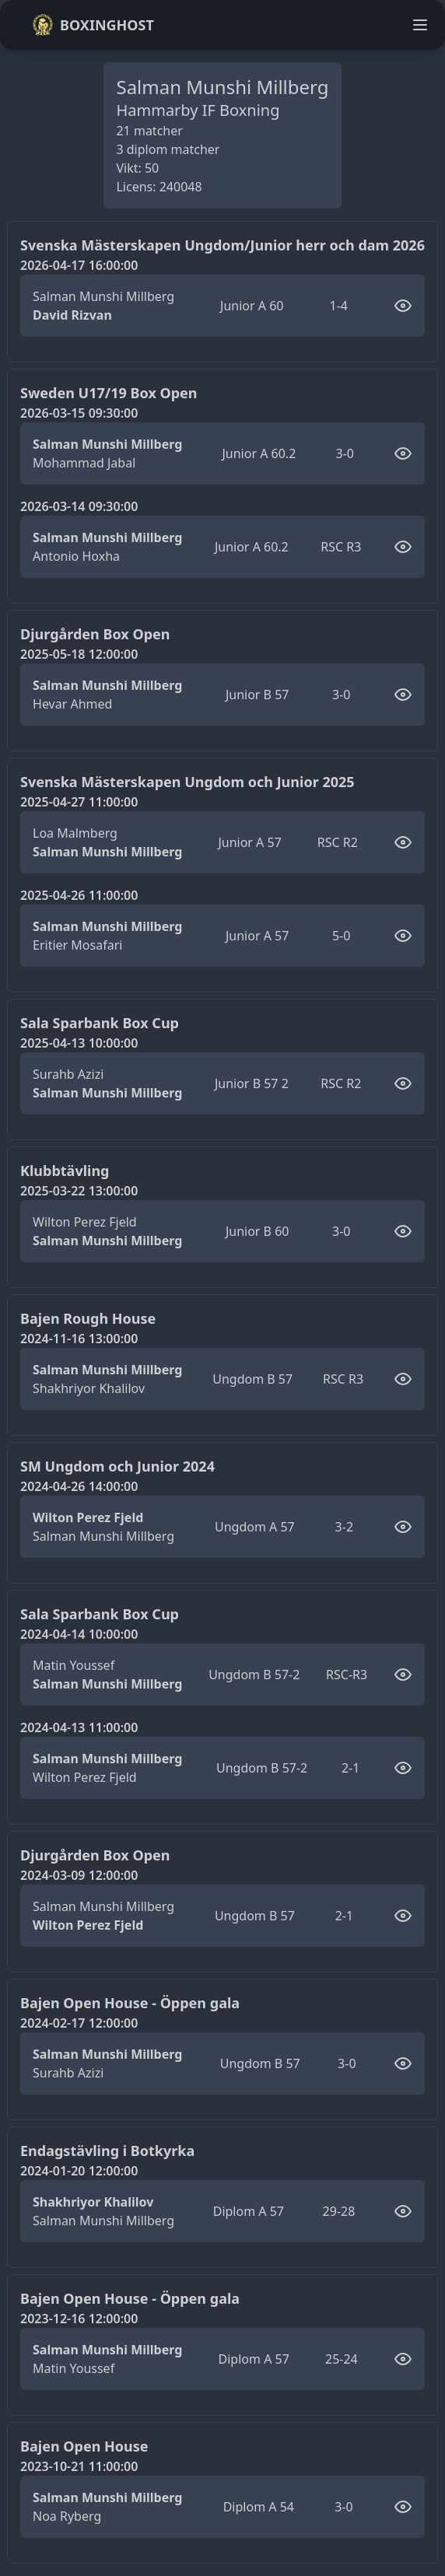  What do you see at coordinates (75, 833) in the screenshot?
I see `Loa Malmberg` at bounding box center [75, 833].